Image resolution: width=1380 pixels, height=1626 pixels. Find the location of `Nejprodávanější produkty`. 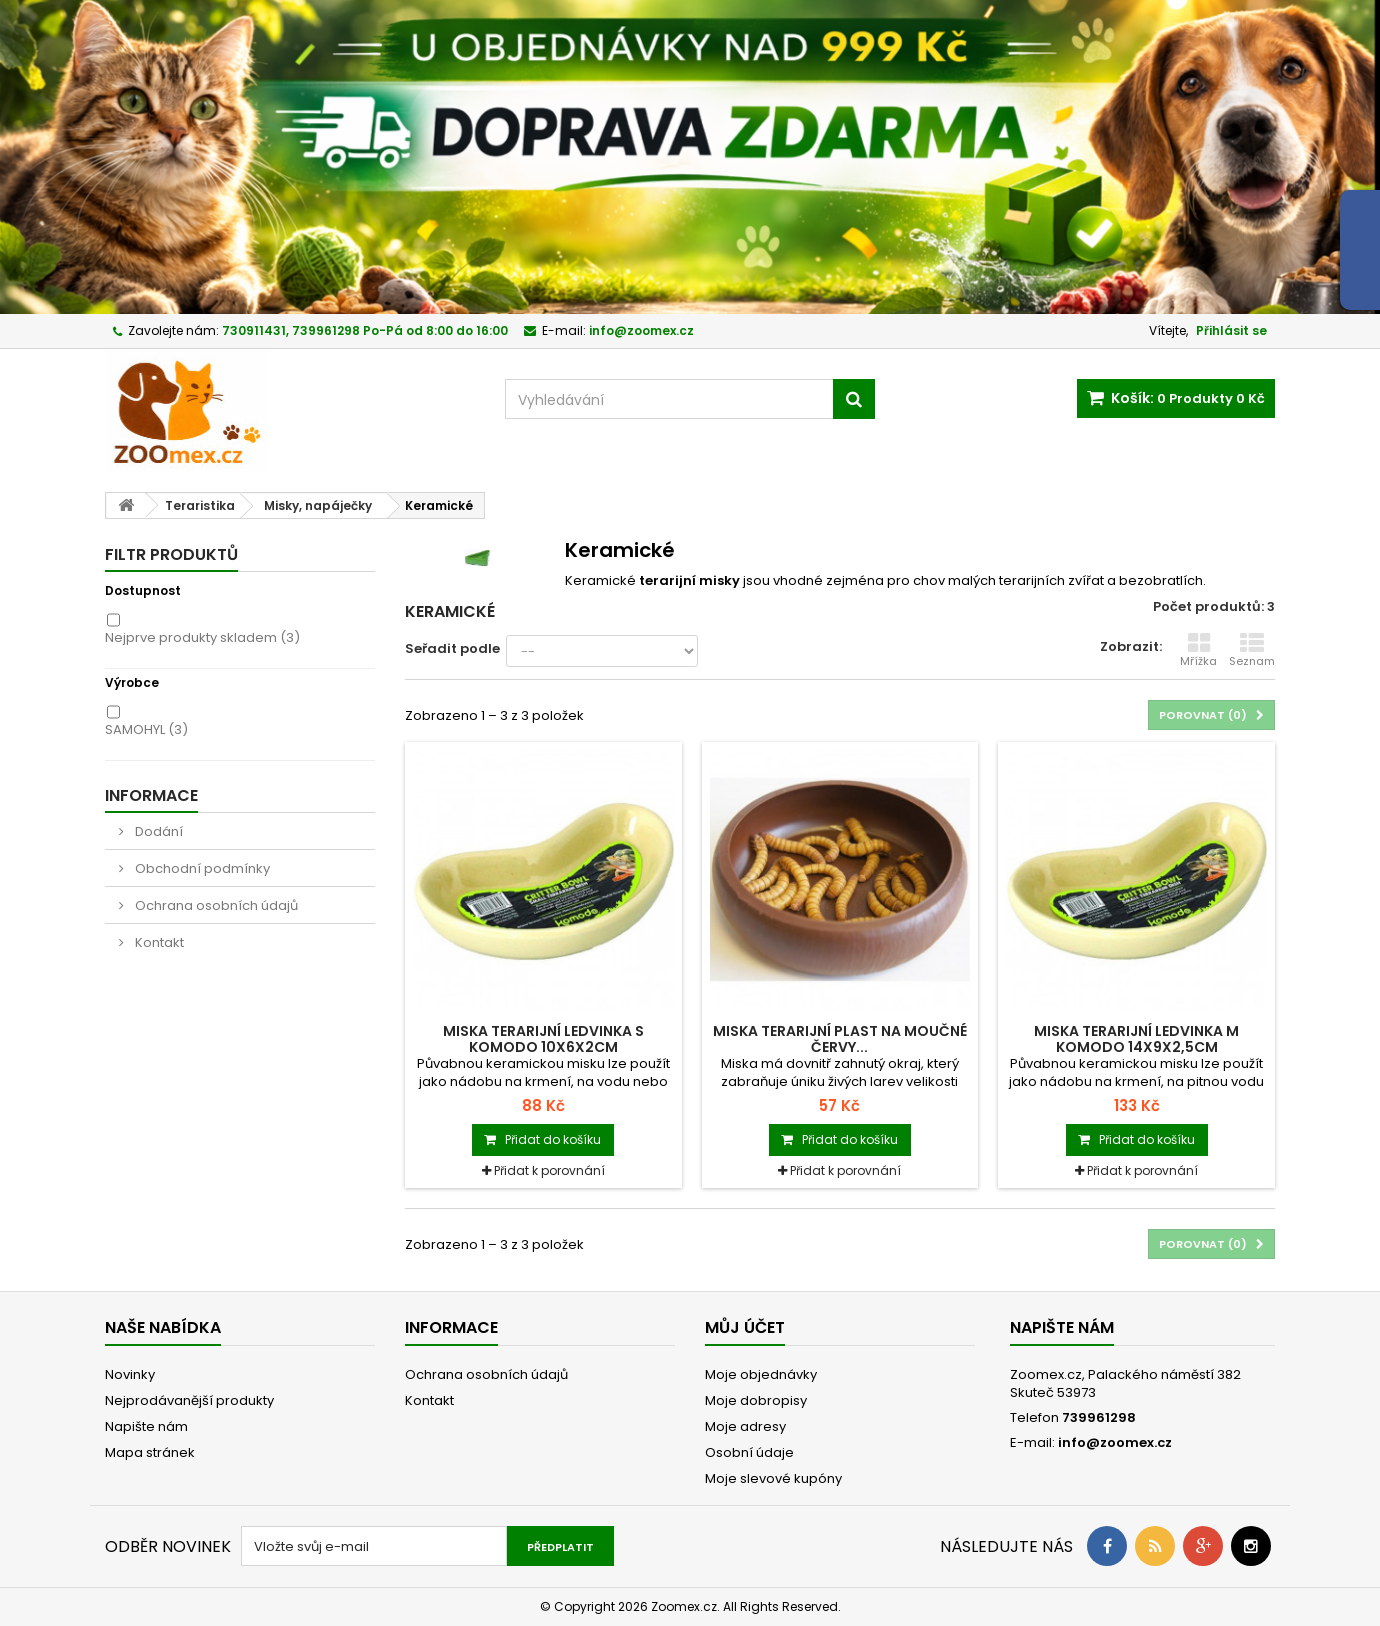

Nejprodávanější produkty is located at coordinates (189, 1400).